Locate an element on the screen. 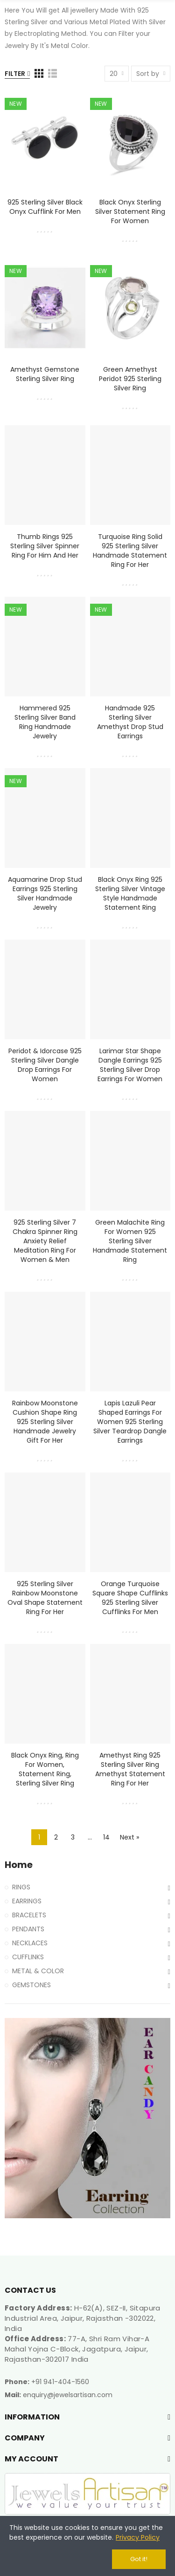 The height and width of the screenshot is (2576, 175). 77-A, Shri Ram Vihar-A Mahal Yojna C-Block, Jagatpura, Jaipur, Rajasthan-302017 India is located at coordinates (77, 2349).